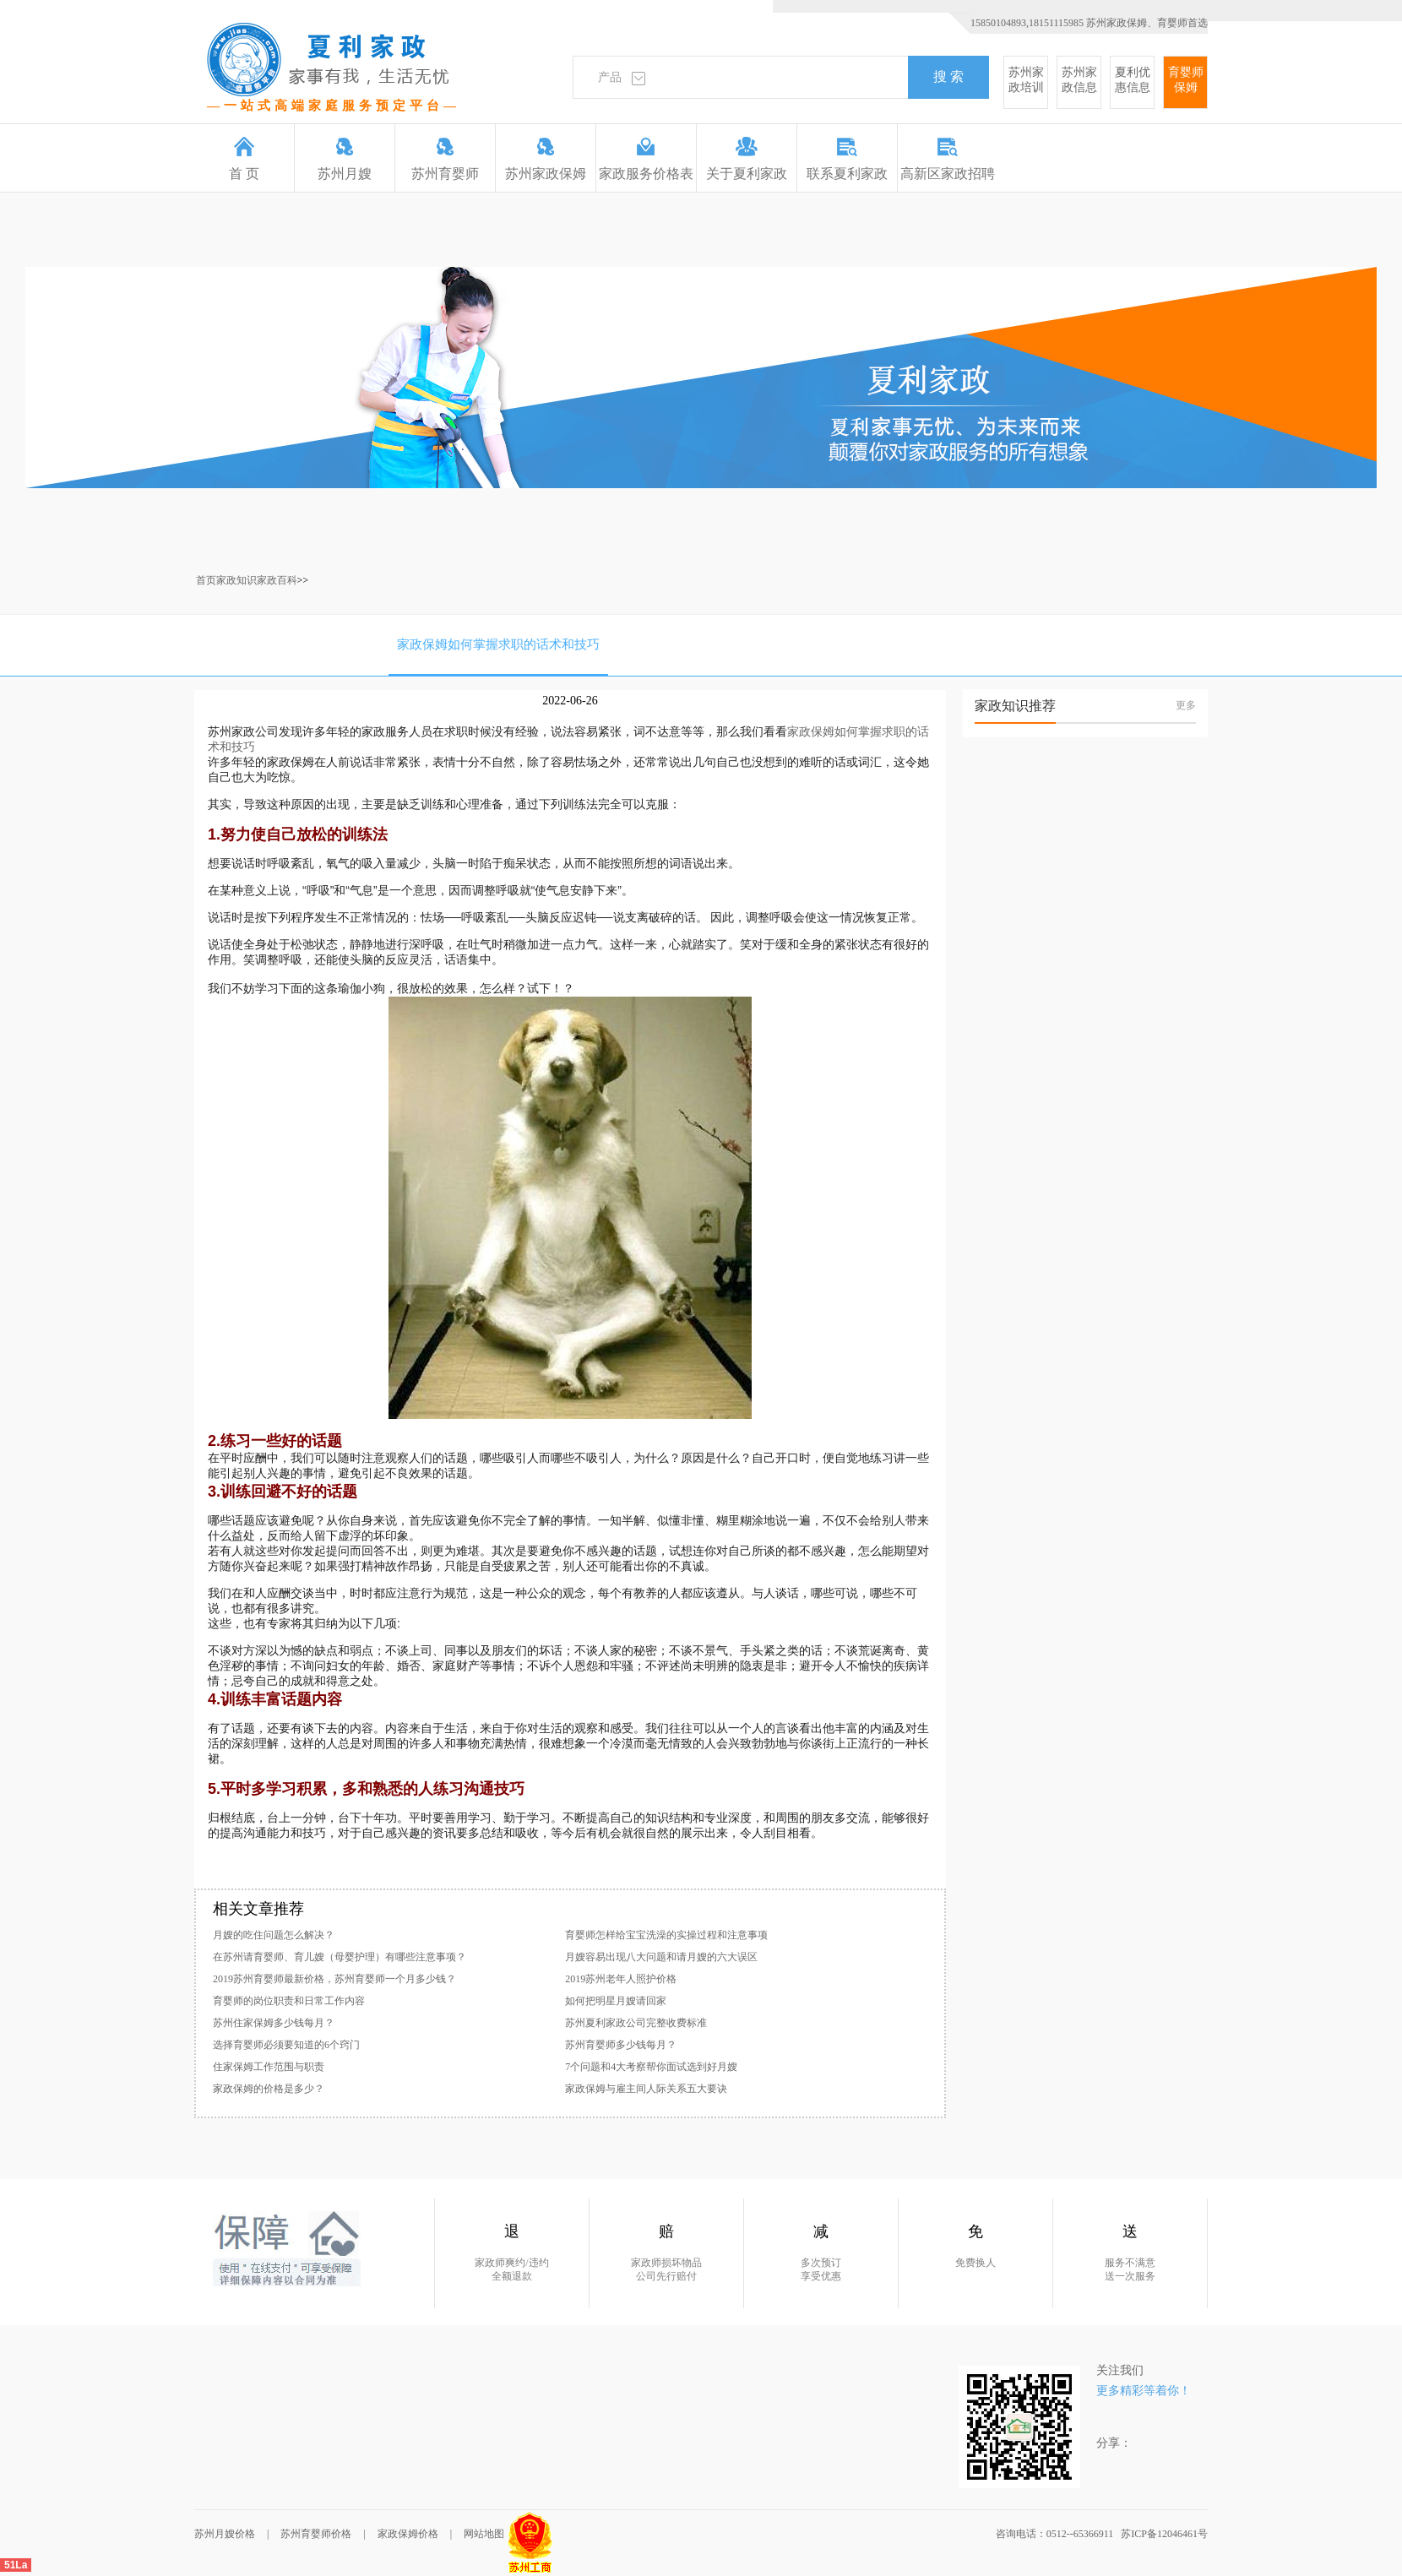 This screenshot has width=1402, height=2576. Describe the element at coordinates (1186, 705) in the screenshot. I see `更多` at that location.